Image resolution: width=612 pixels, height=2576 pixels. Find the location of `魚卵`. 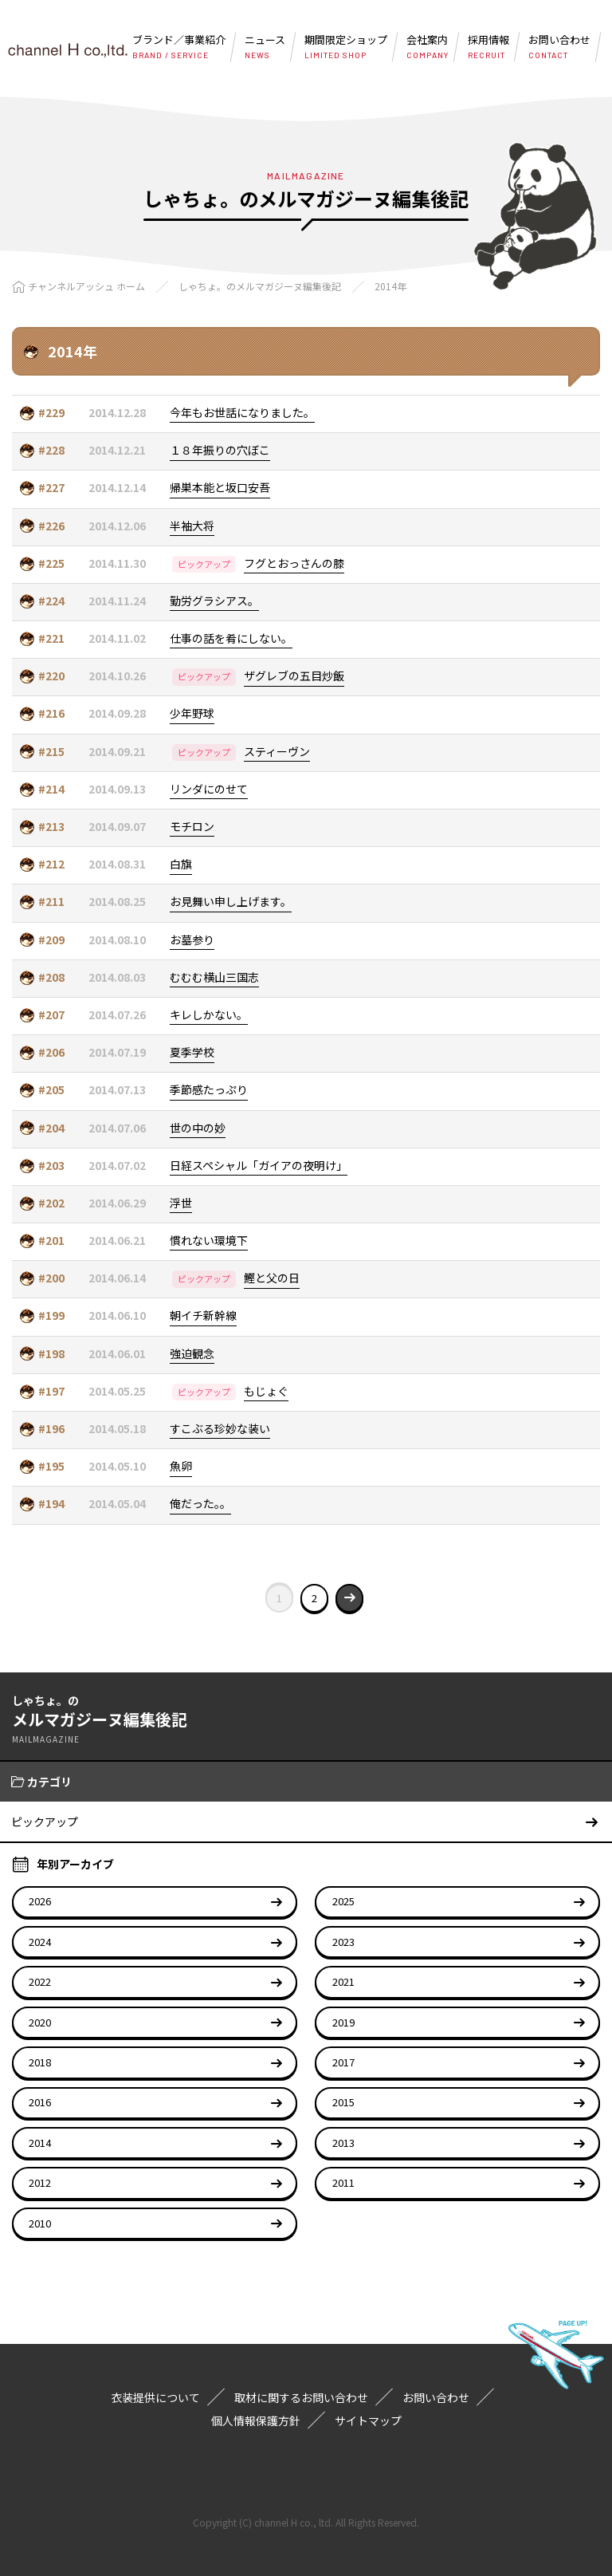

魚卵 is located at coordinates (181, 1466).